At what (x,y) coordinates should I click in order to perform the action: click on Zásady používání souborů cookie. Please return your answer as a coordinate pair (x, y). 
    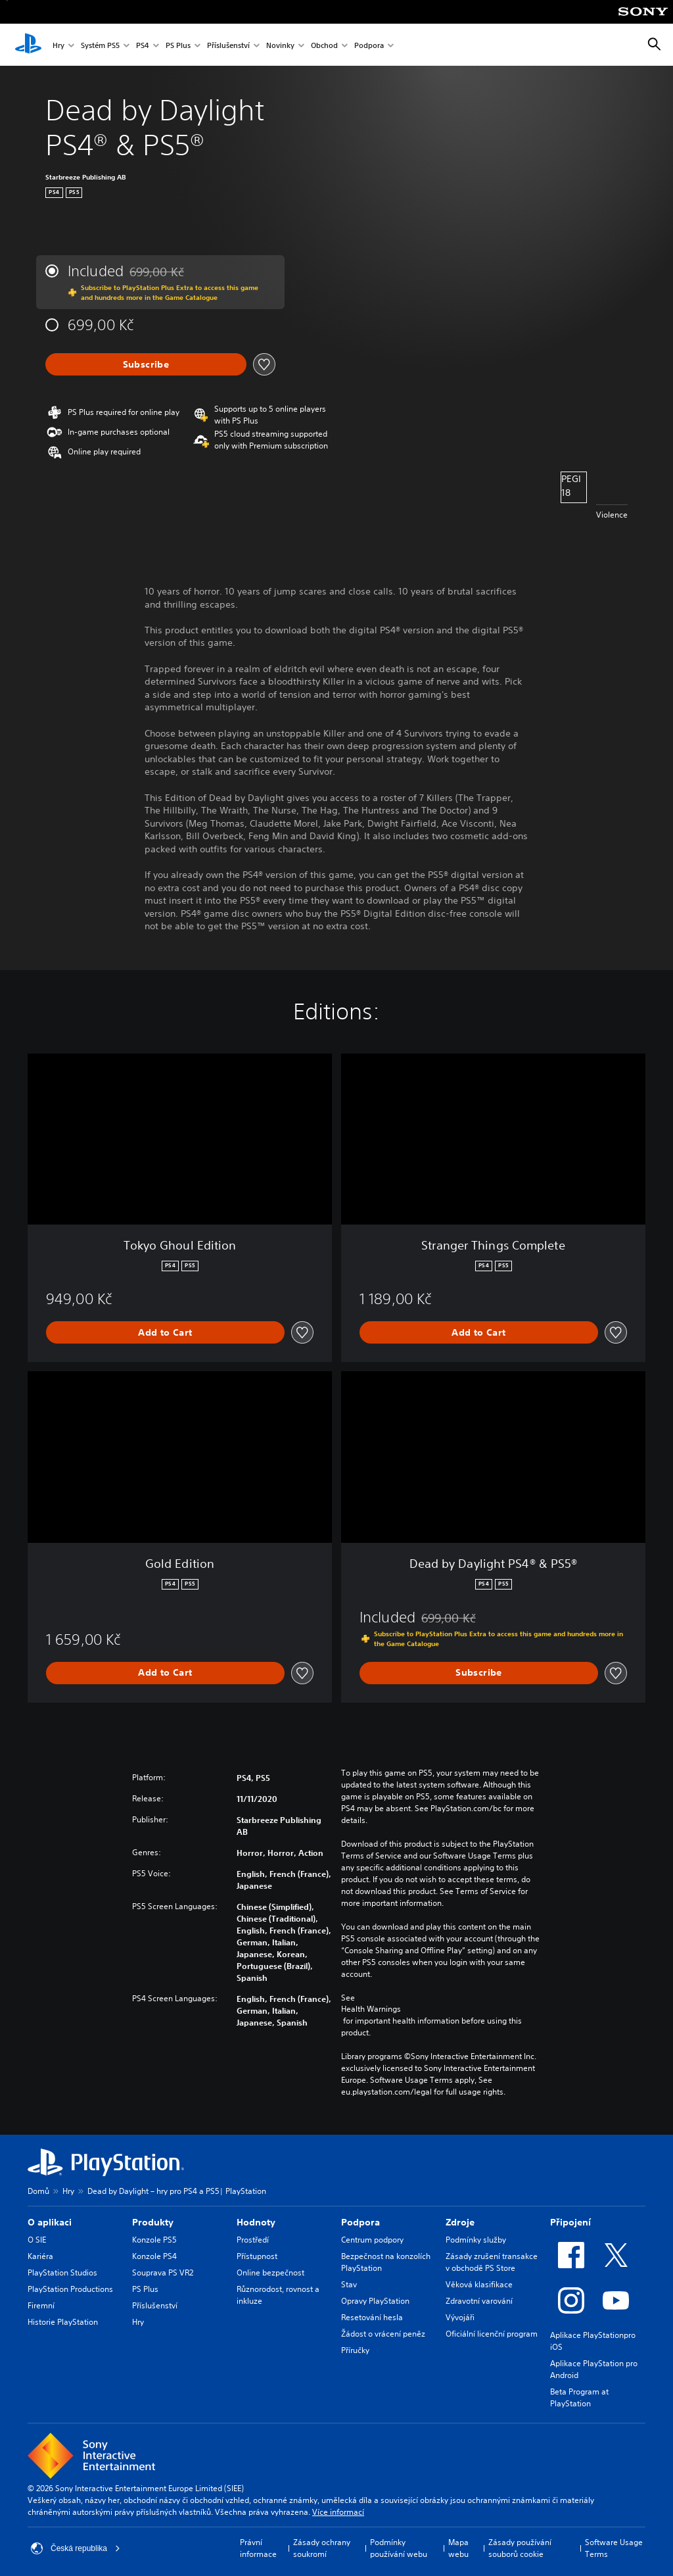
    Looking at the image, I should click on (519, 2548).